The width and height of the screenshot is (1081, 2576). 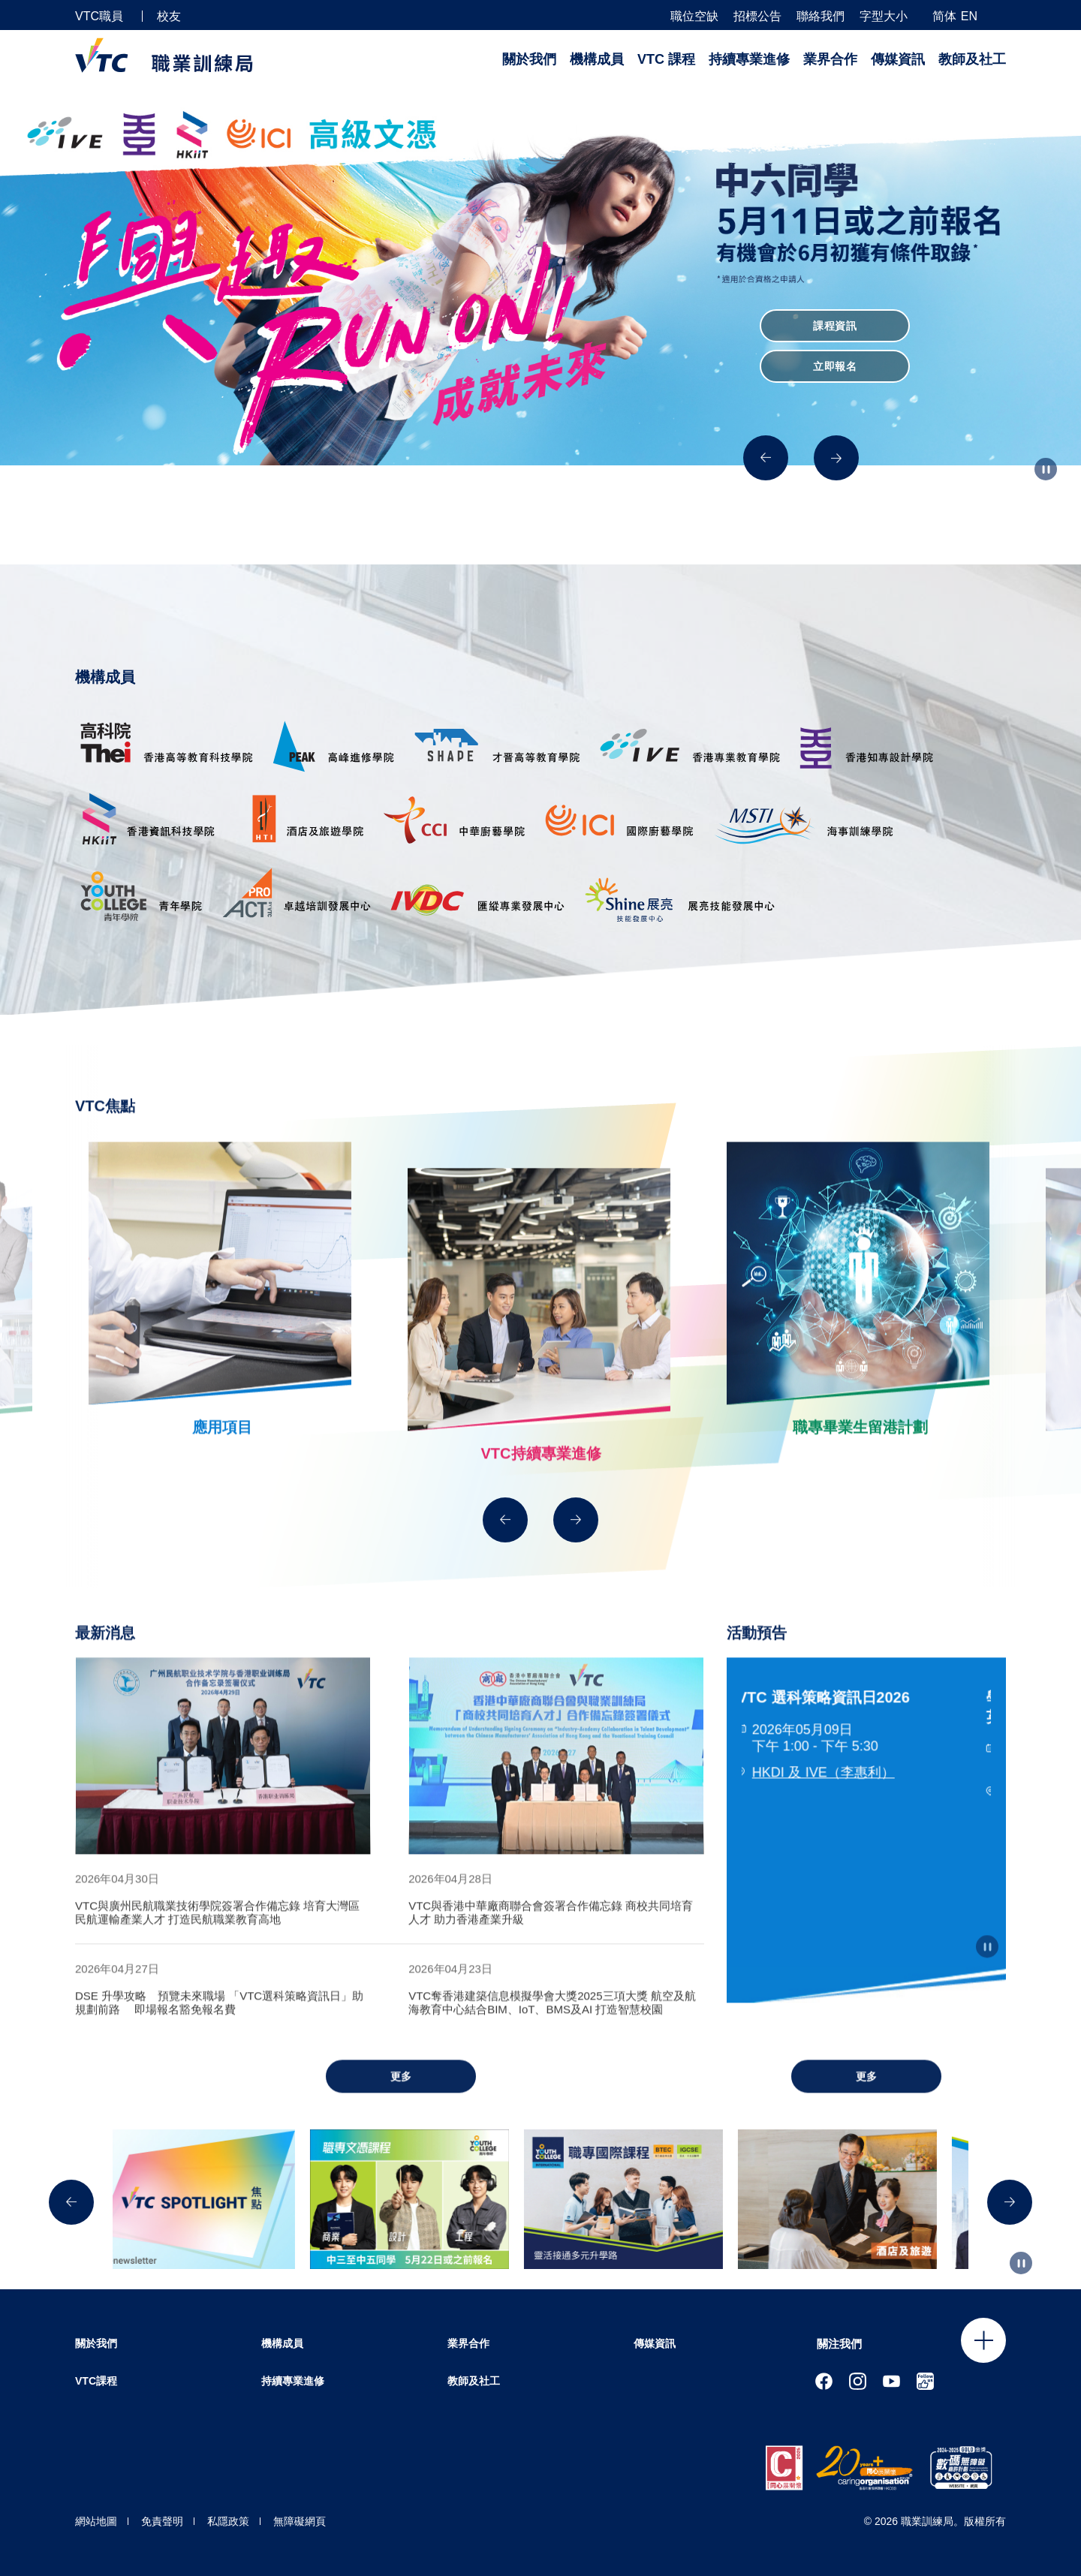 I want to click on 私隱政策, so click(x=228, y=2521).